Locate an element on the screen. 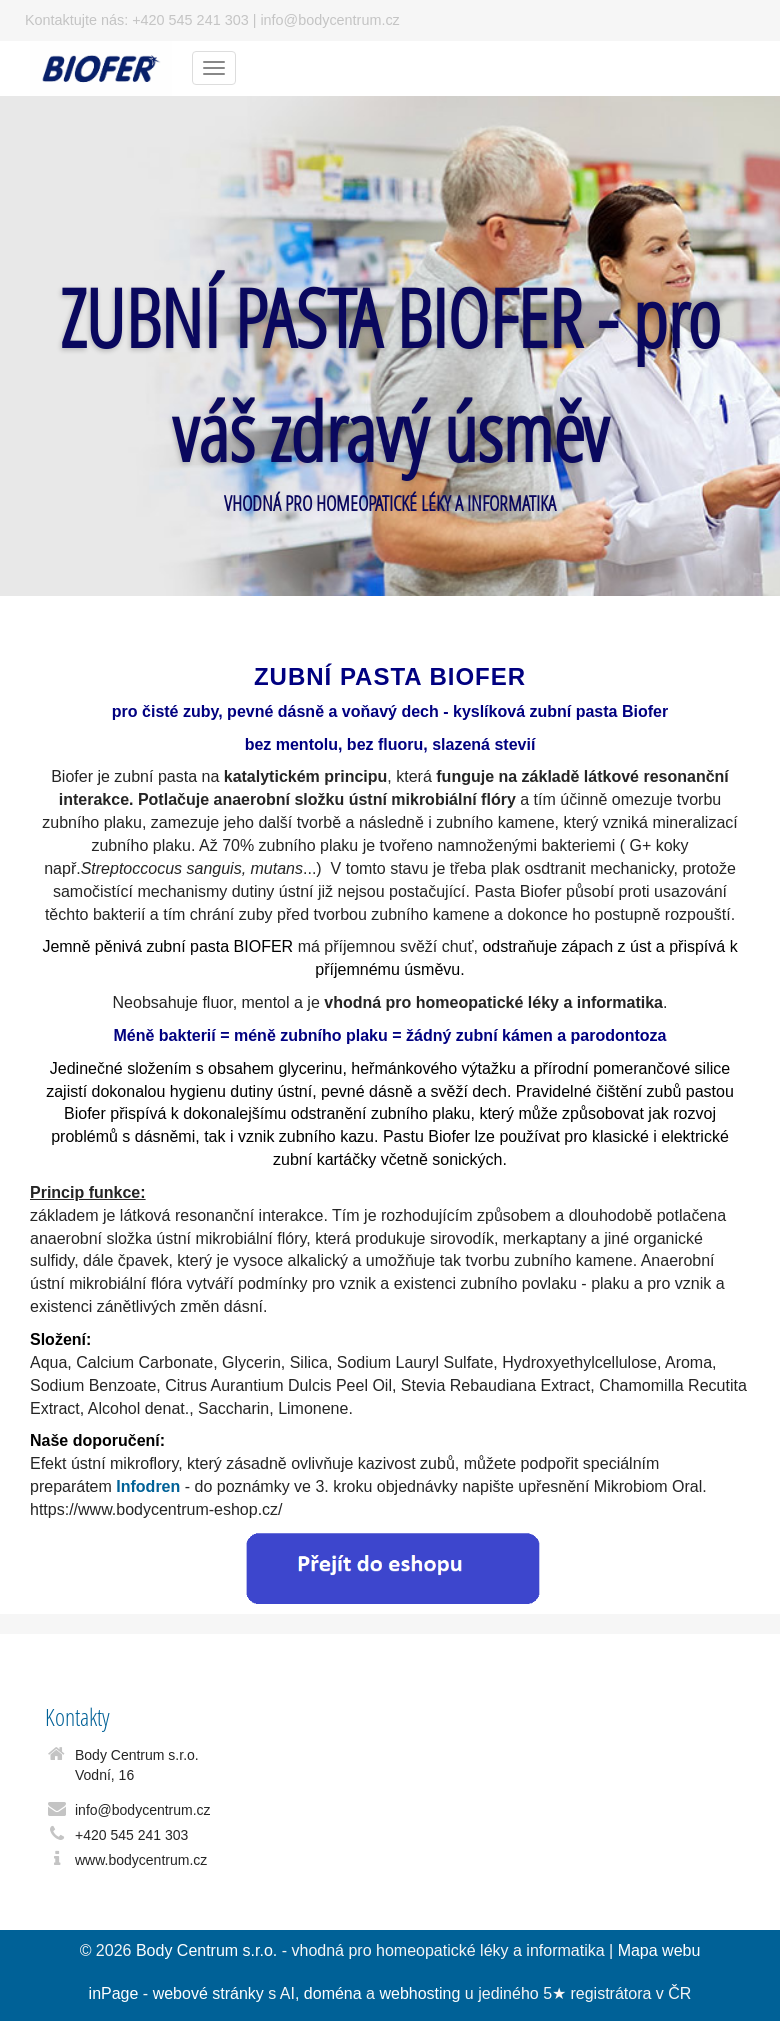  Body Centrum s.r.o. is located at coordinates (206, 1950).